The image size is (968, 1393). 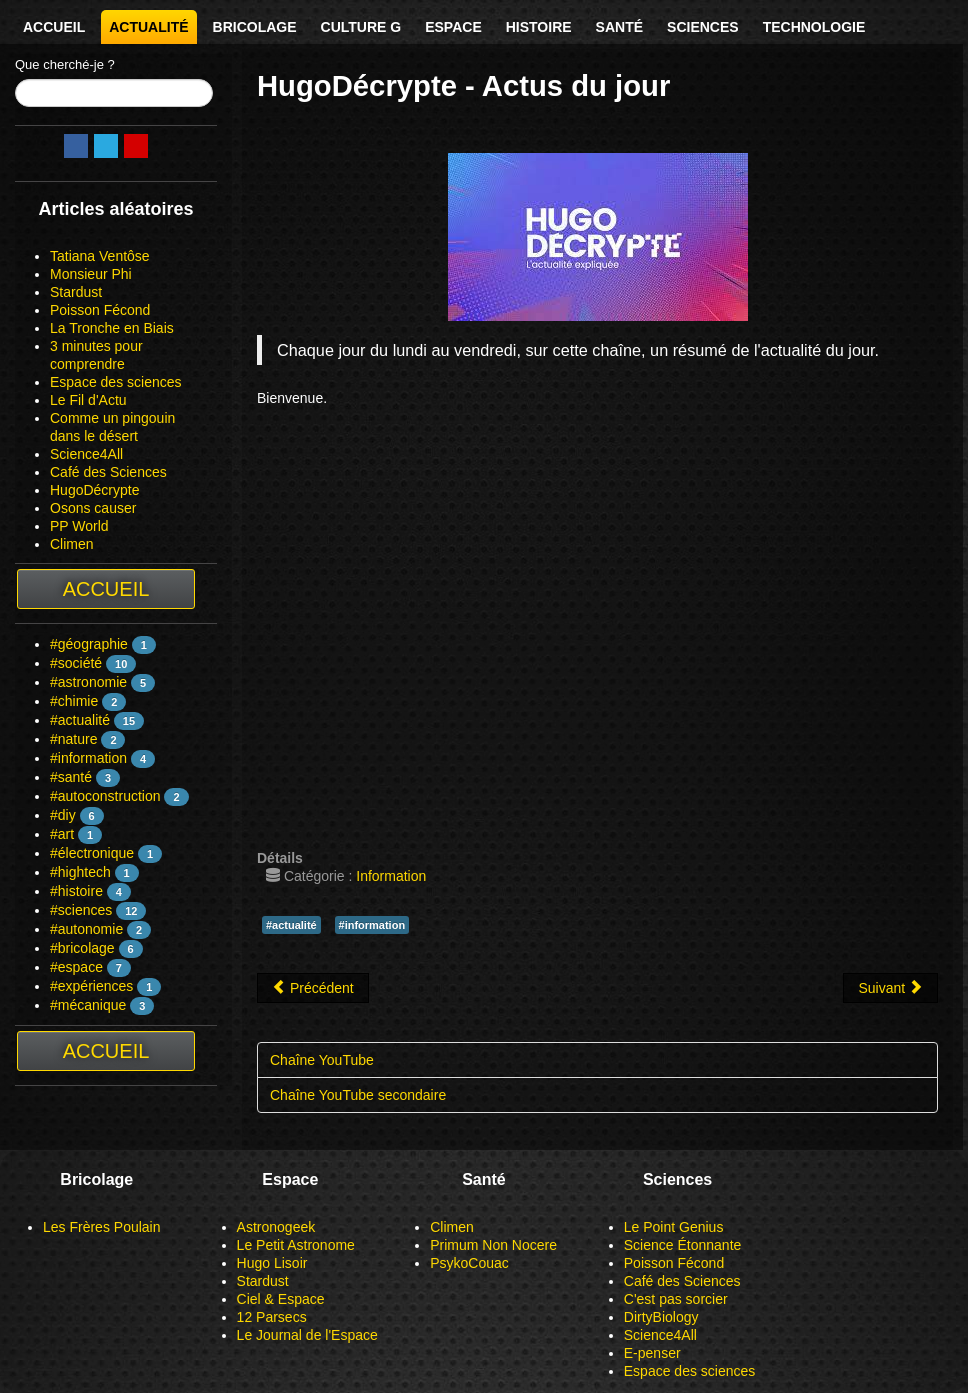 I want to click on #histoire, so click(x=76, y=891).